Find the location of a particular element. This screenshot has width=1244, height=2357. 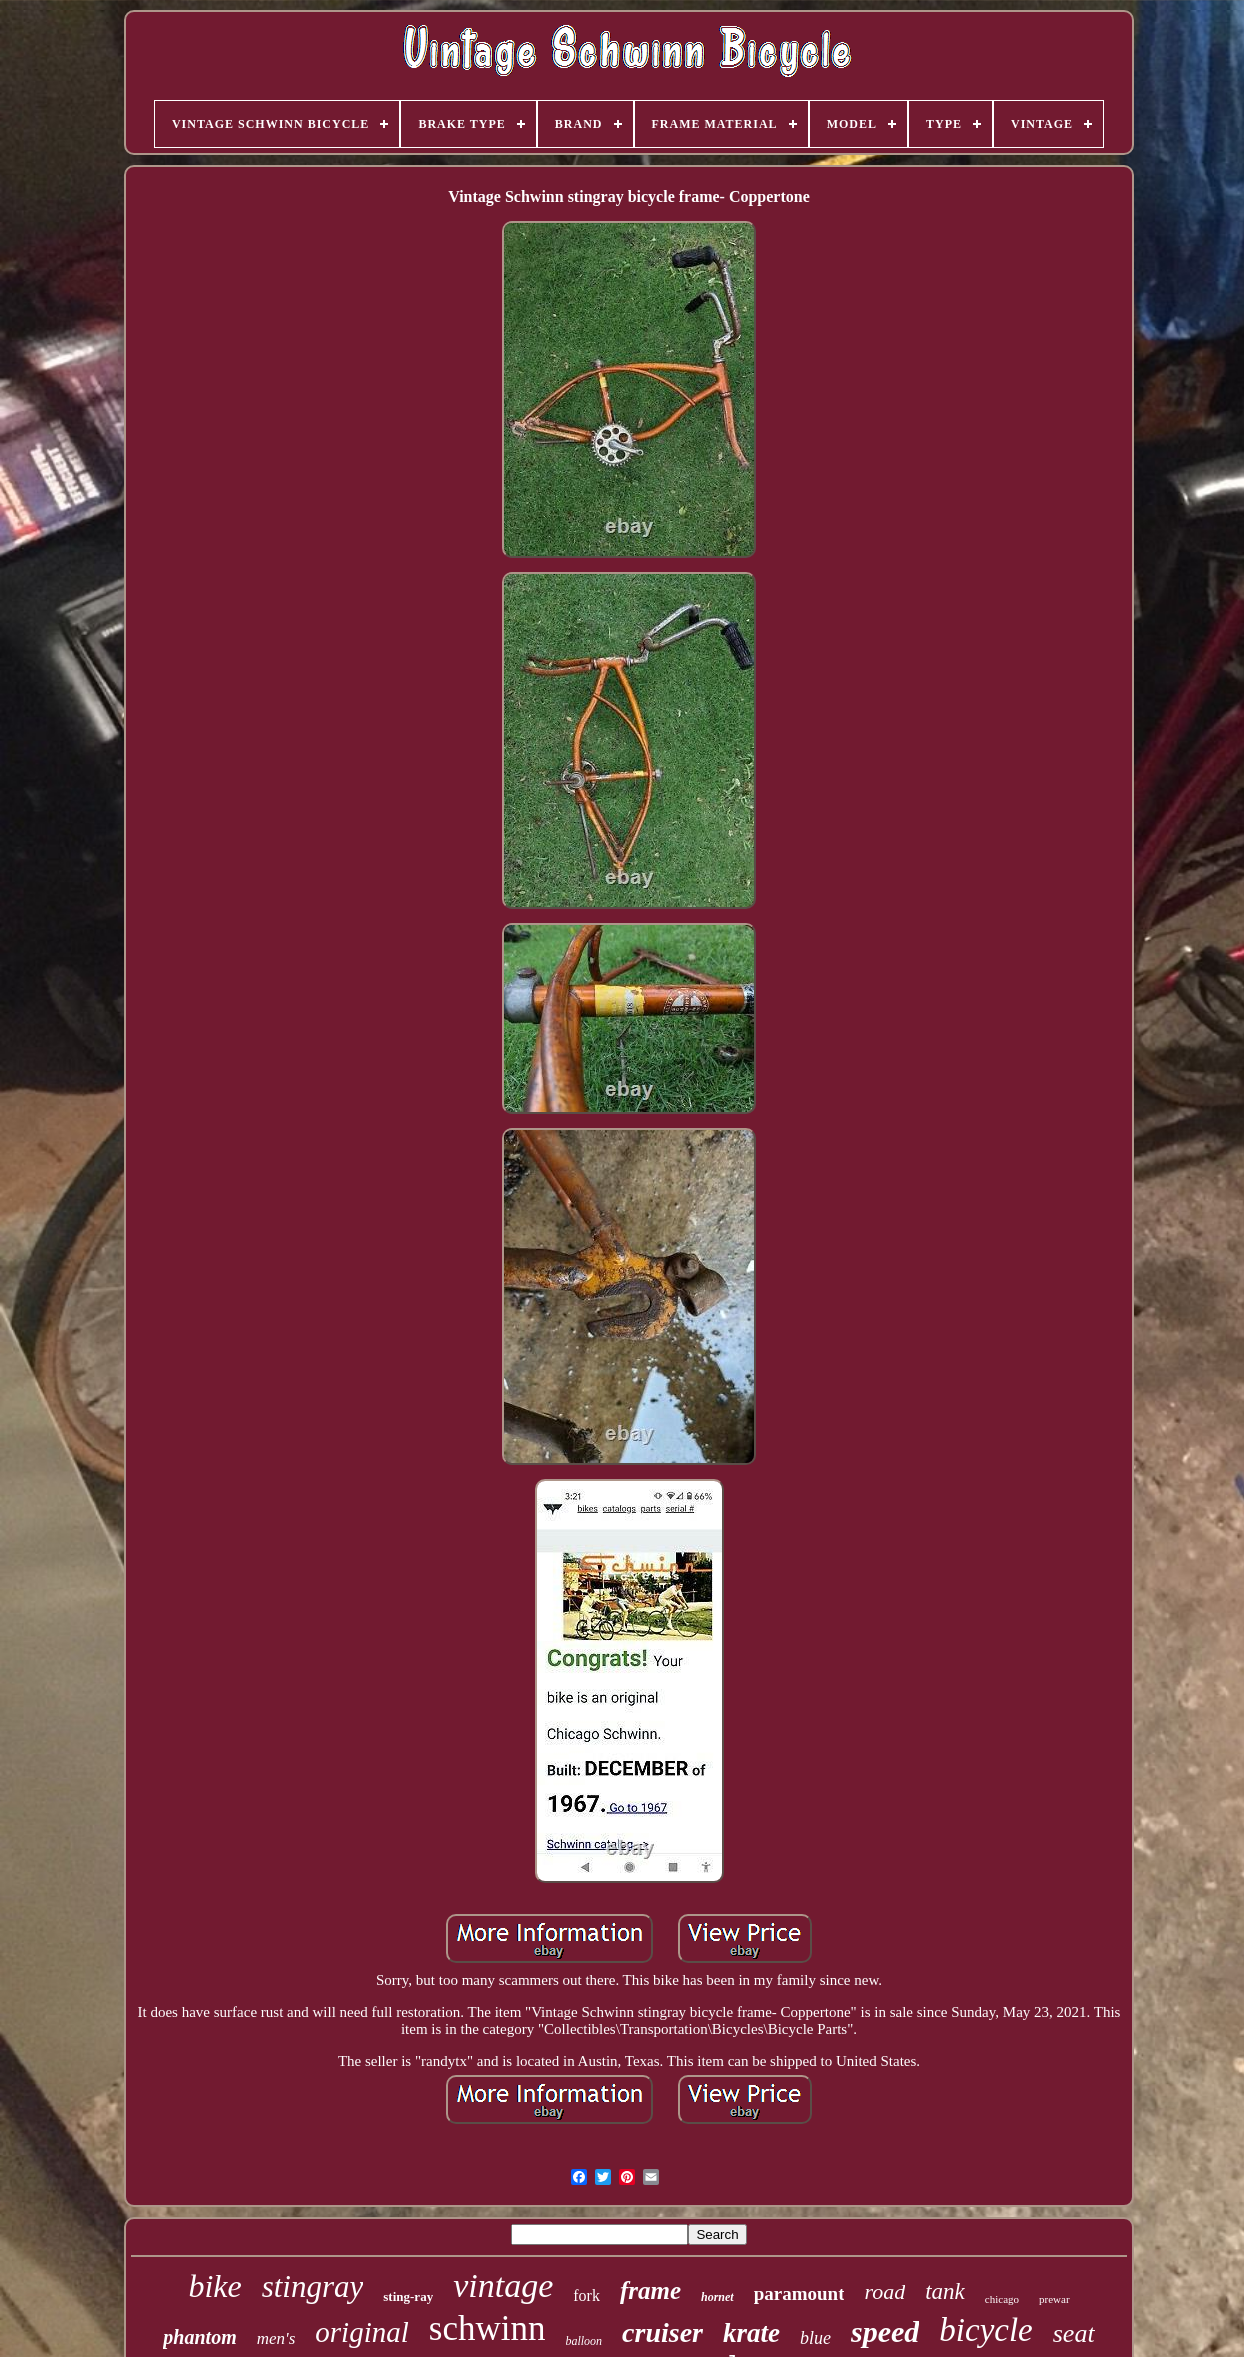

men's is located at coordinates (276, 2338).